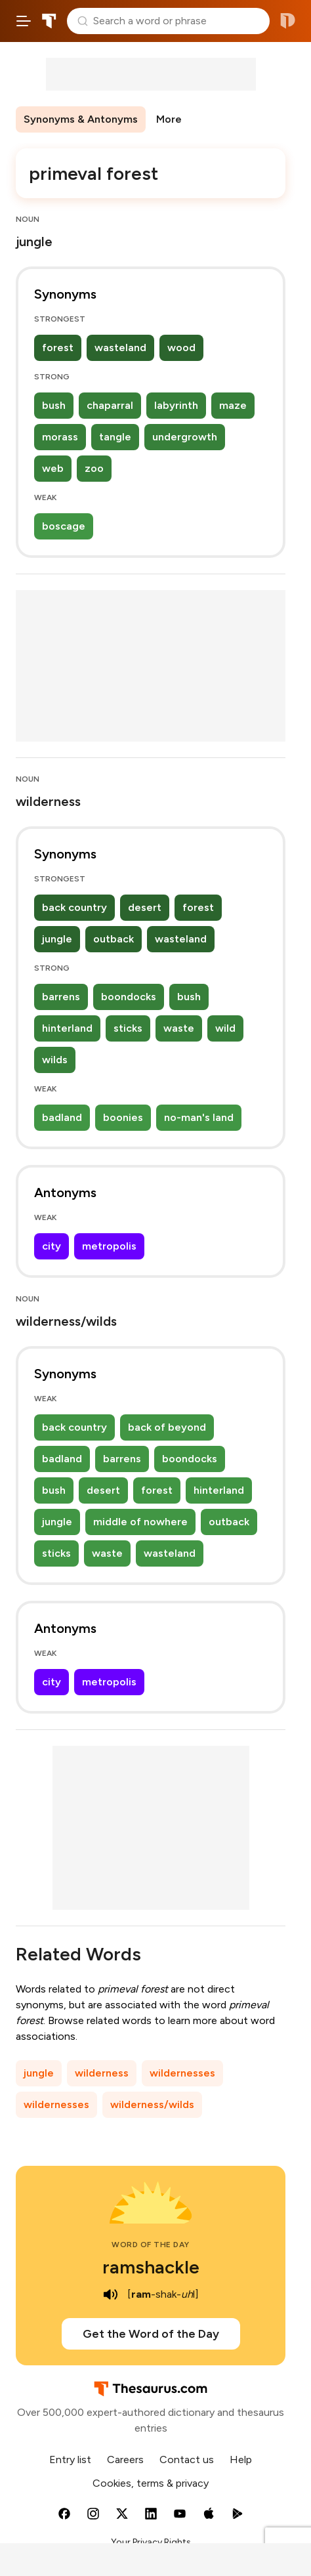 This screenshot has width=311, height=2576. Describe the element at coordinates (61, 996) in the screenshot. I see `barrens` at that location.